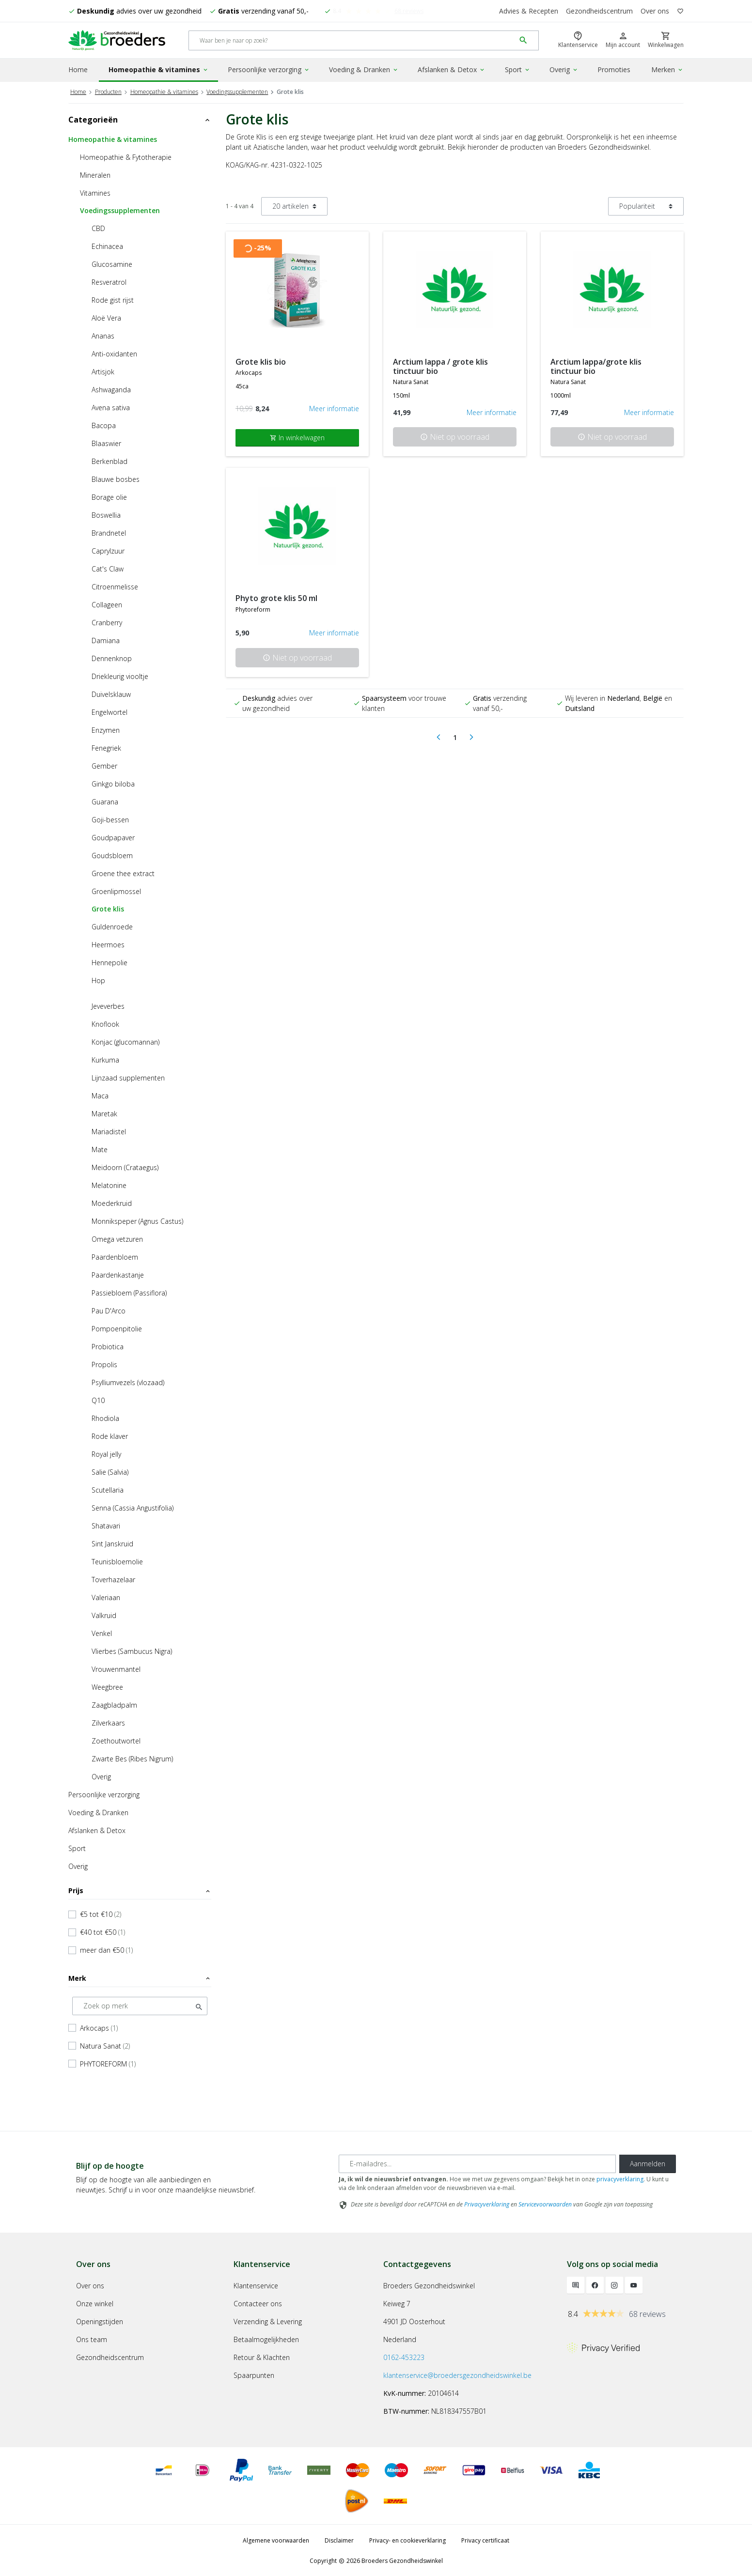 This screenshot has height=2576, width=752. I want to click on Privacy- en cookieverklaring, so click(407, 2539).